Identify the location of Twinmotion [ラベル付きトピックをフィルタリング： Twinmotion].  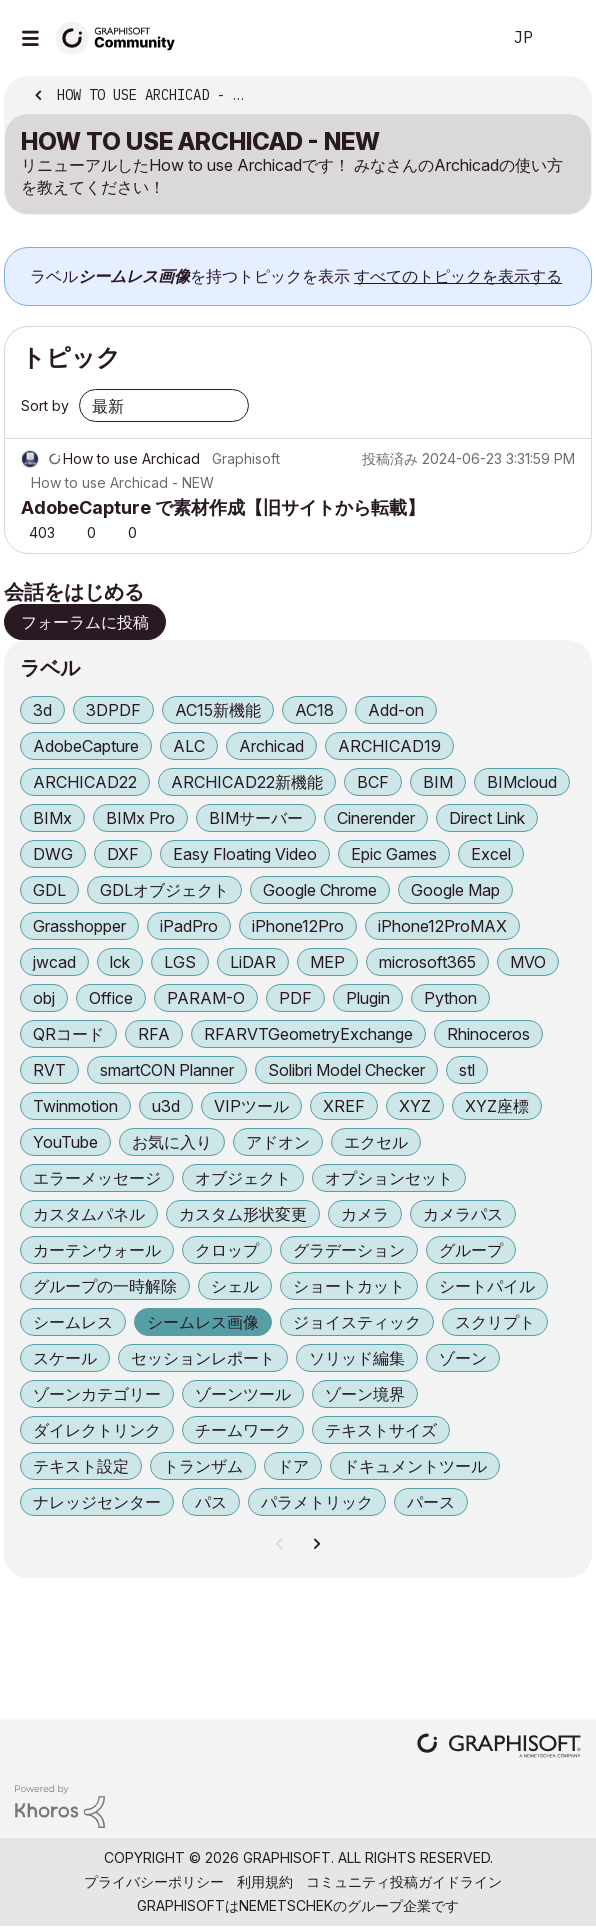
(75, 1106).